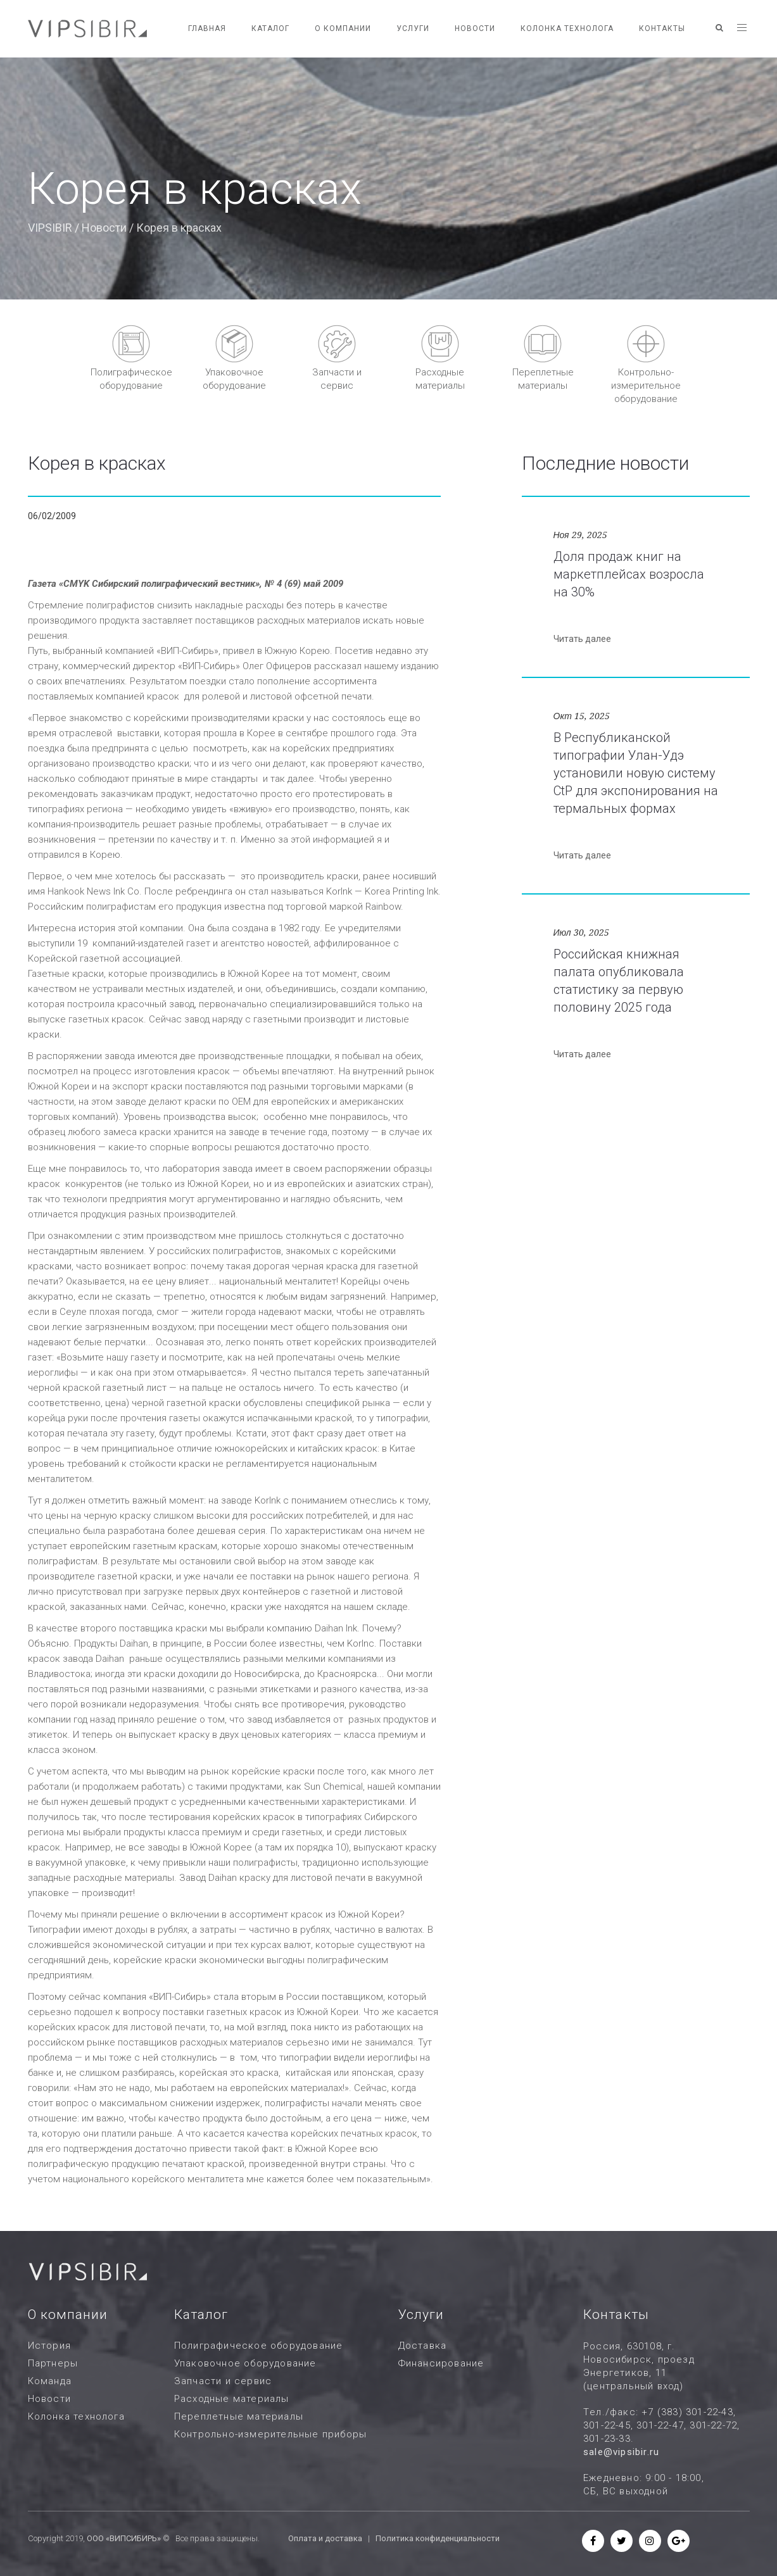 This screenshot has width=777, height=2576. What do you see at coordinates (238, 2416) in the screenshot?
I see `Переплетные материалы` at bounding box center [238, 2416].